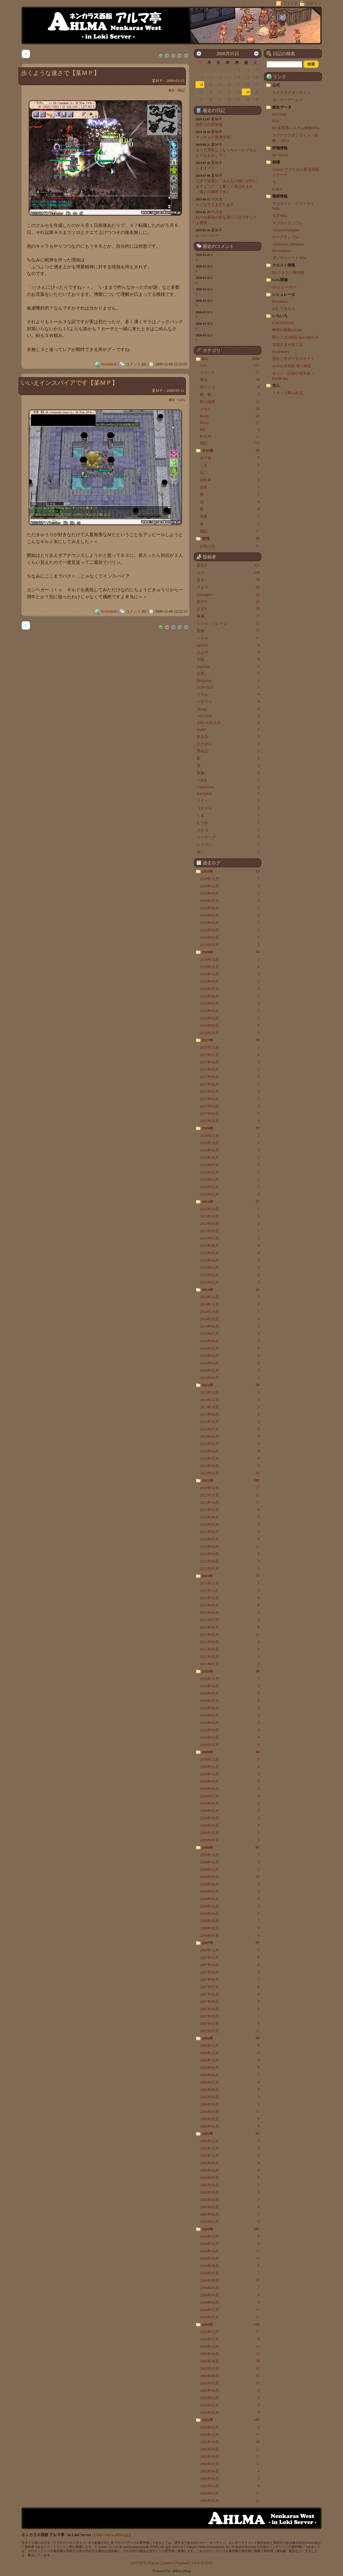 This screenshot has height=2576, width=343. I want to click on http://www.ahlma.jp, so click(112, 2535).